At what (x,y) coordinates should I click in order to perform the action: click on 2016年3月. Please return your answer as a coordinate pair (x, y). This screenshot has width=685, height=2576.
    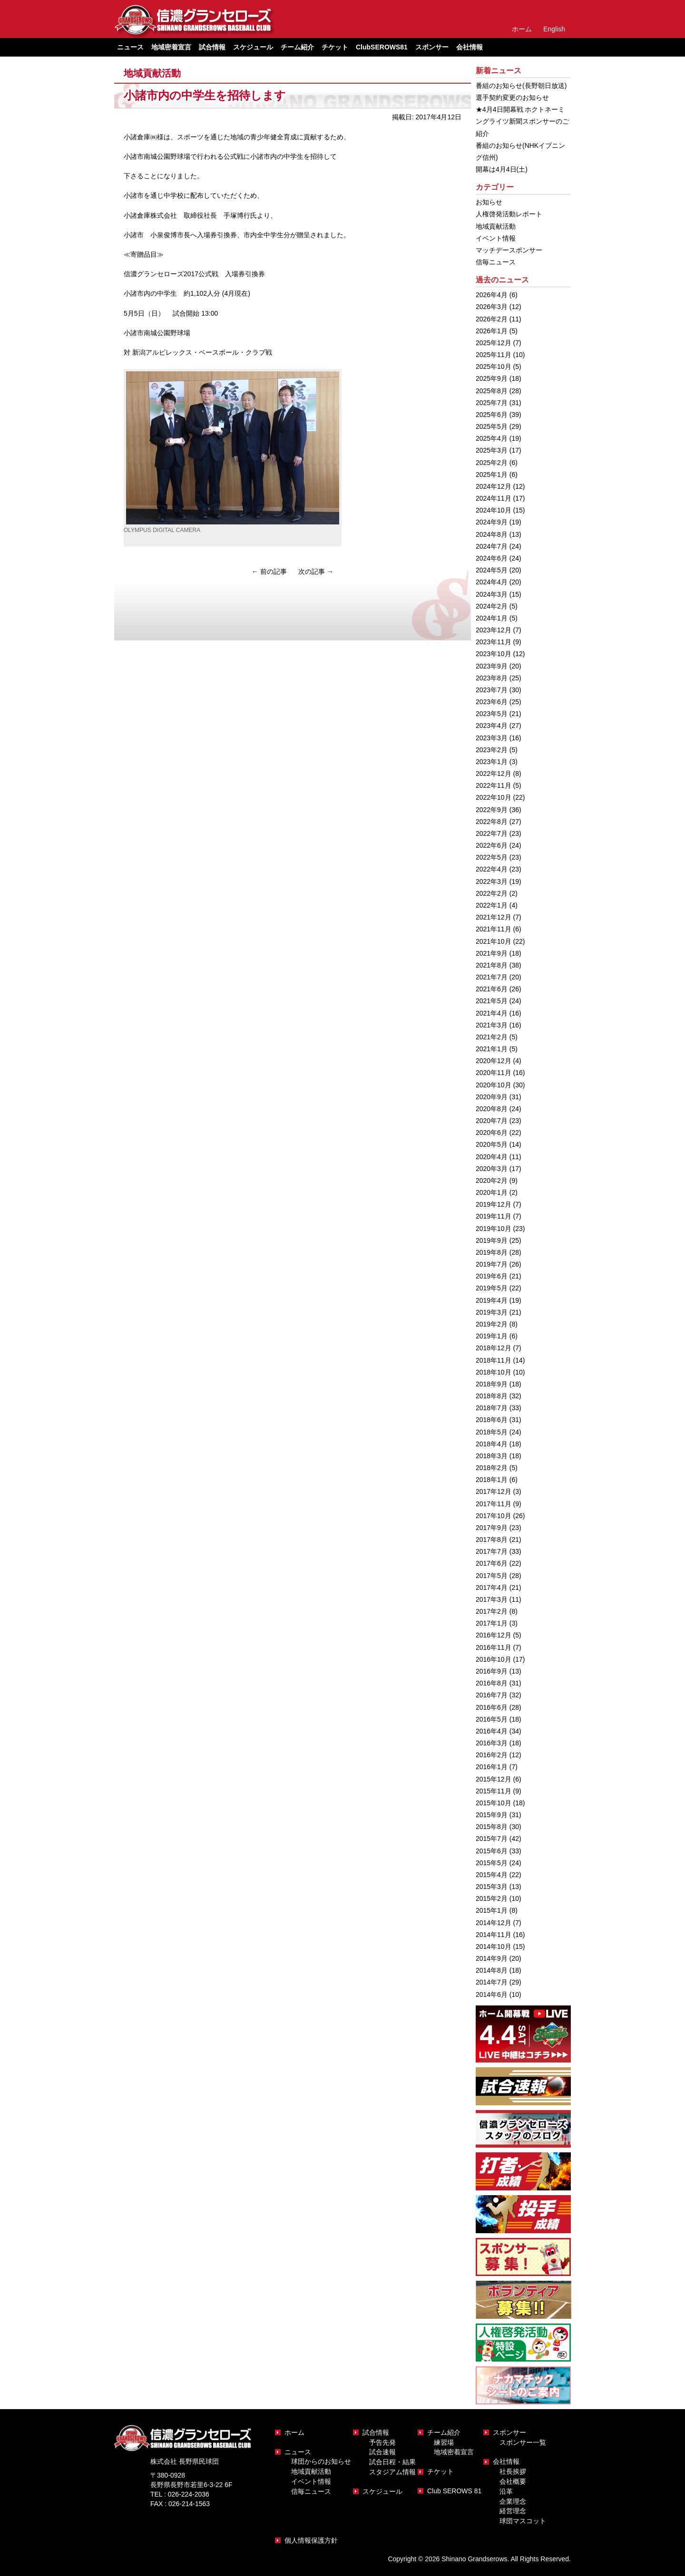
    Looking at the image, I should click on (492, 1743).